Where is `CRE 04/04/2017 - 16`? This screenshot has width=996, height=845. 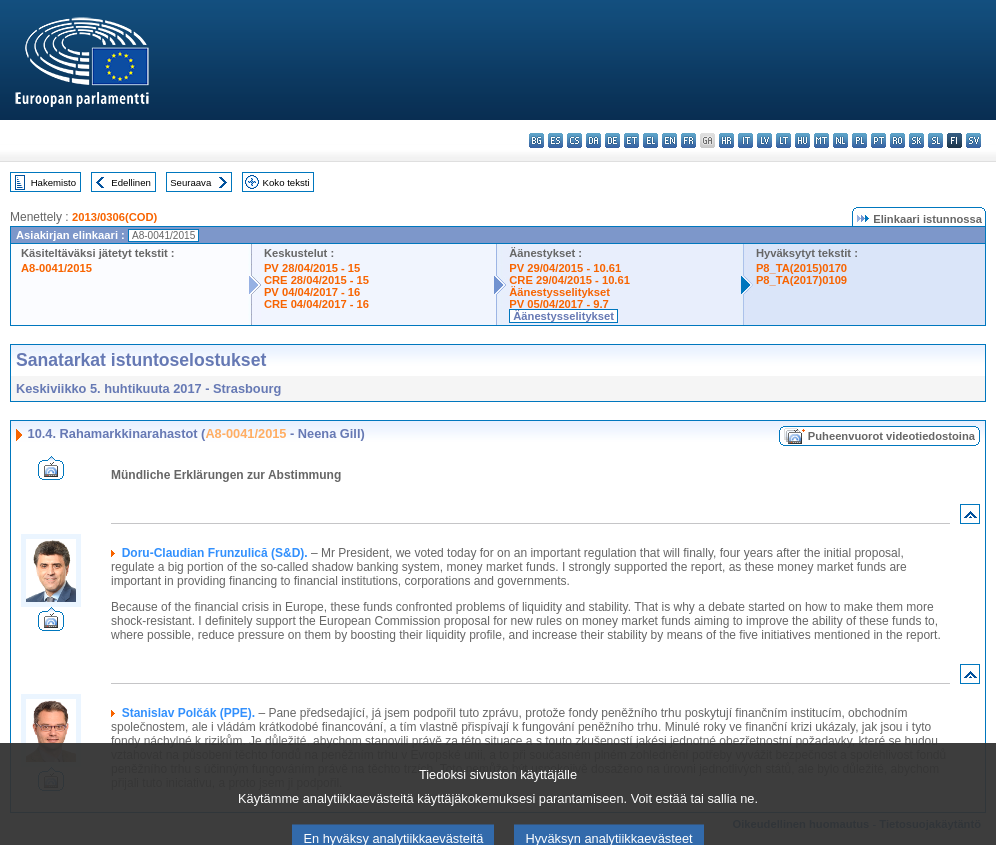
CRE 04/04/2017 - 16 is located at coordinates (316, 304).